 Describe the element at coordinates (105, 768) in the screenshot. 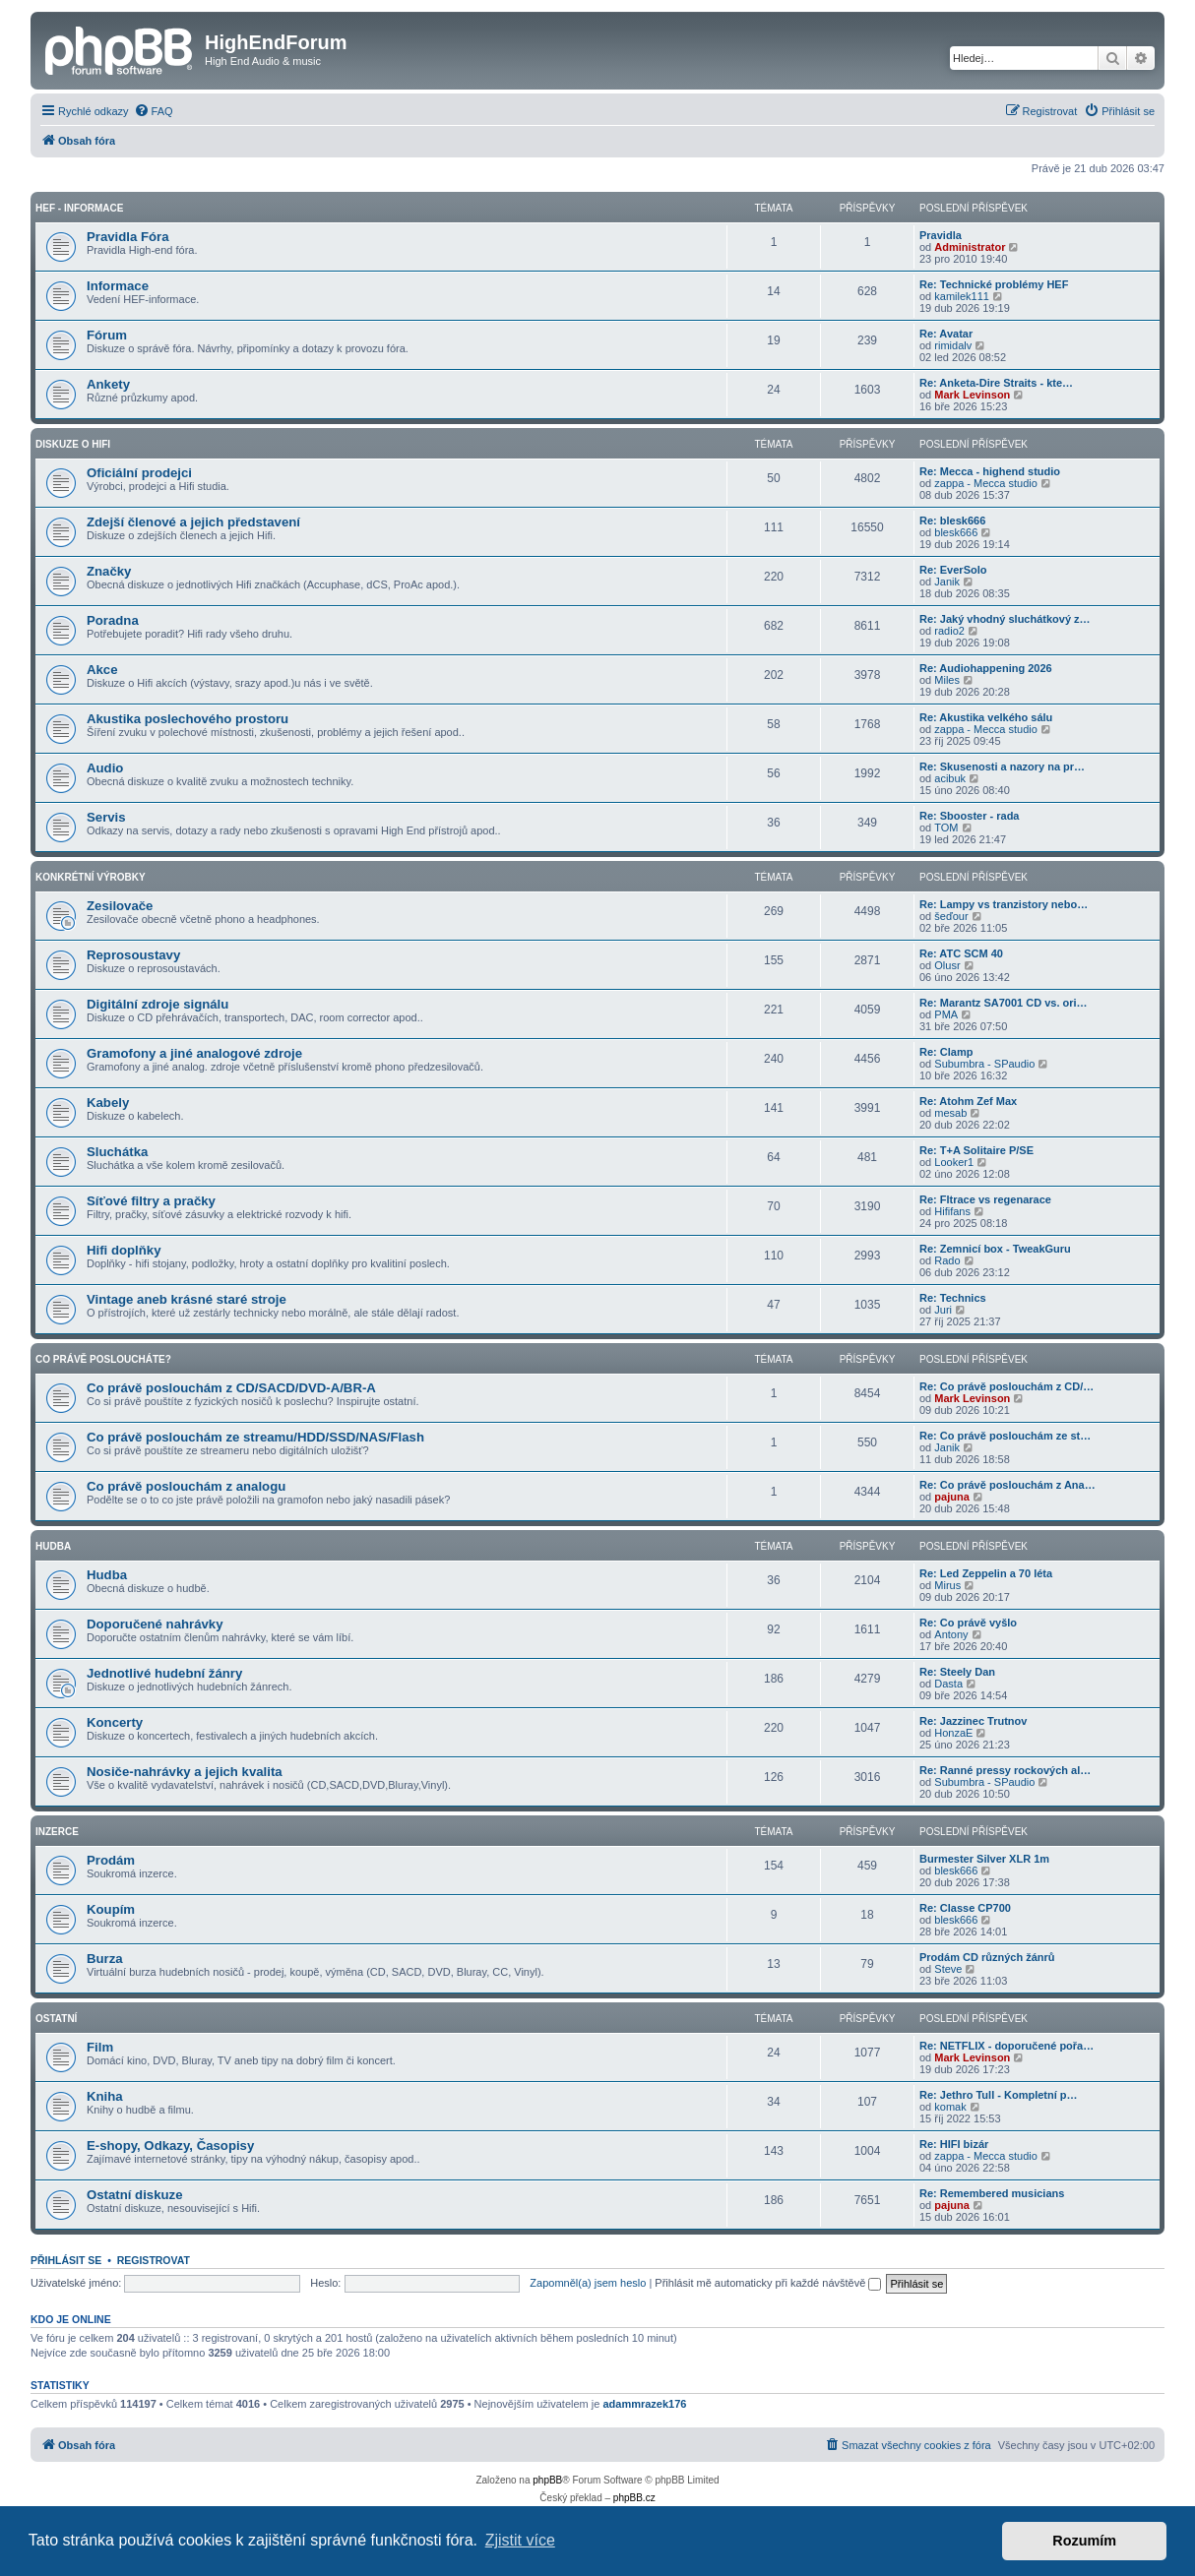

I see `Audio` at that location.